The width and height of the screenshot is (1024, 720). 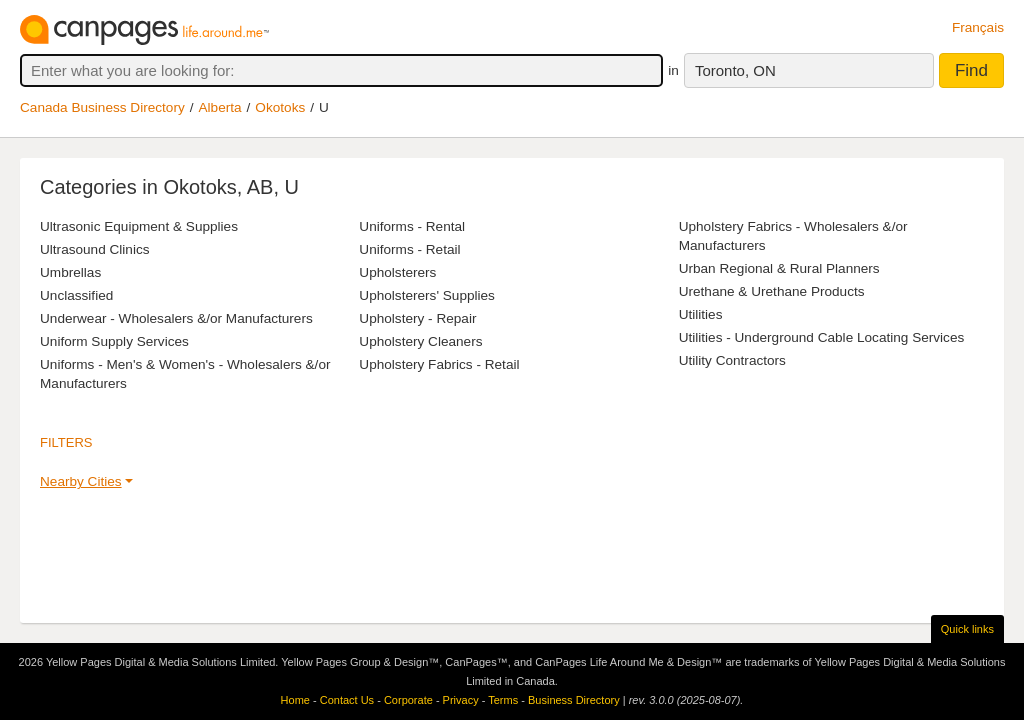 I want to click on Okotoks, so click(x=280, y=107).